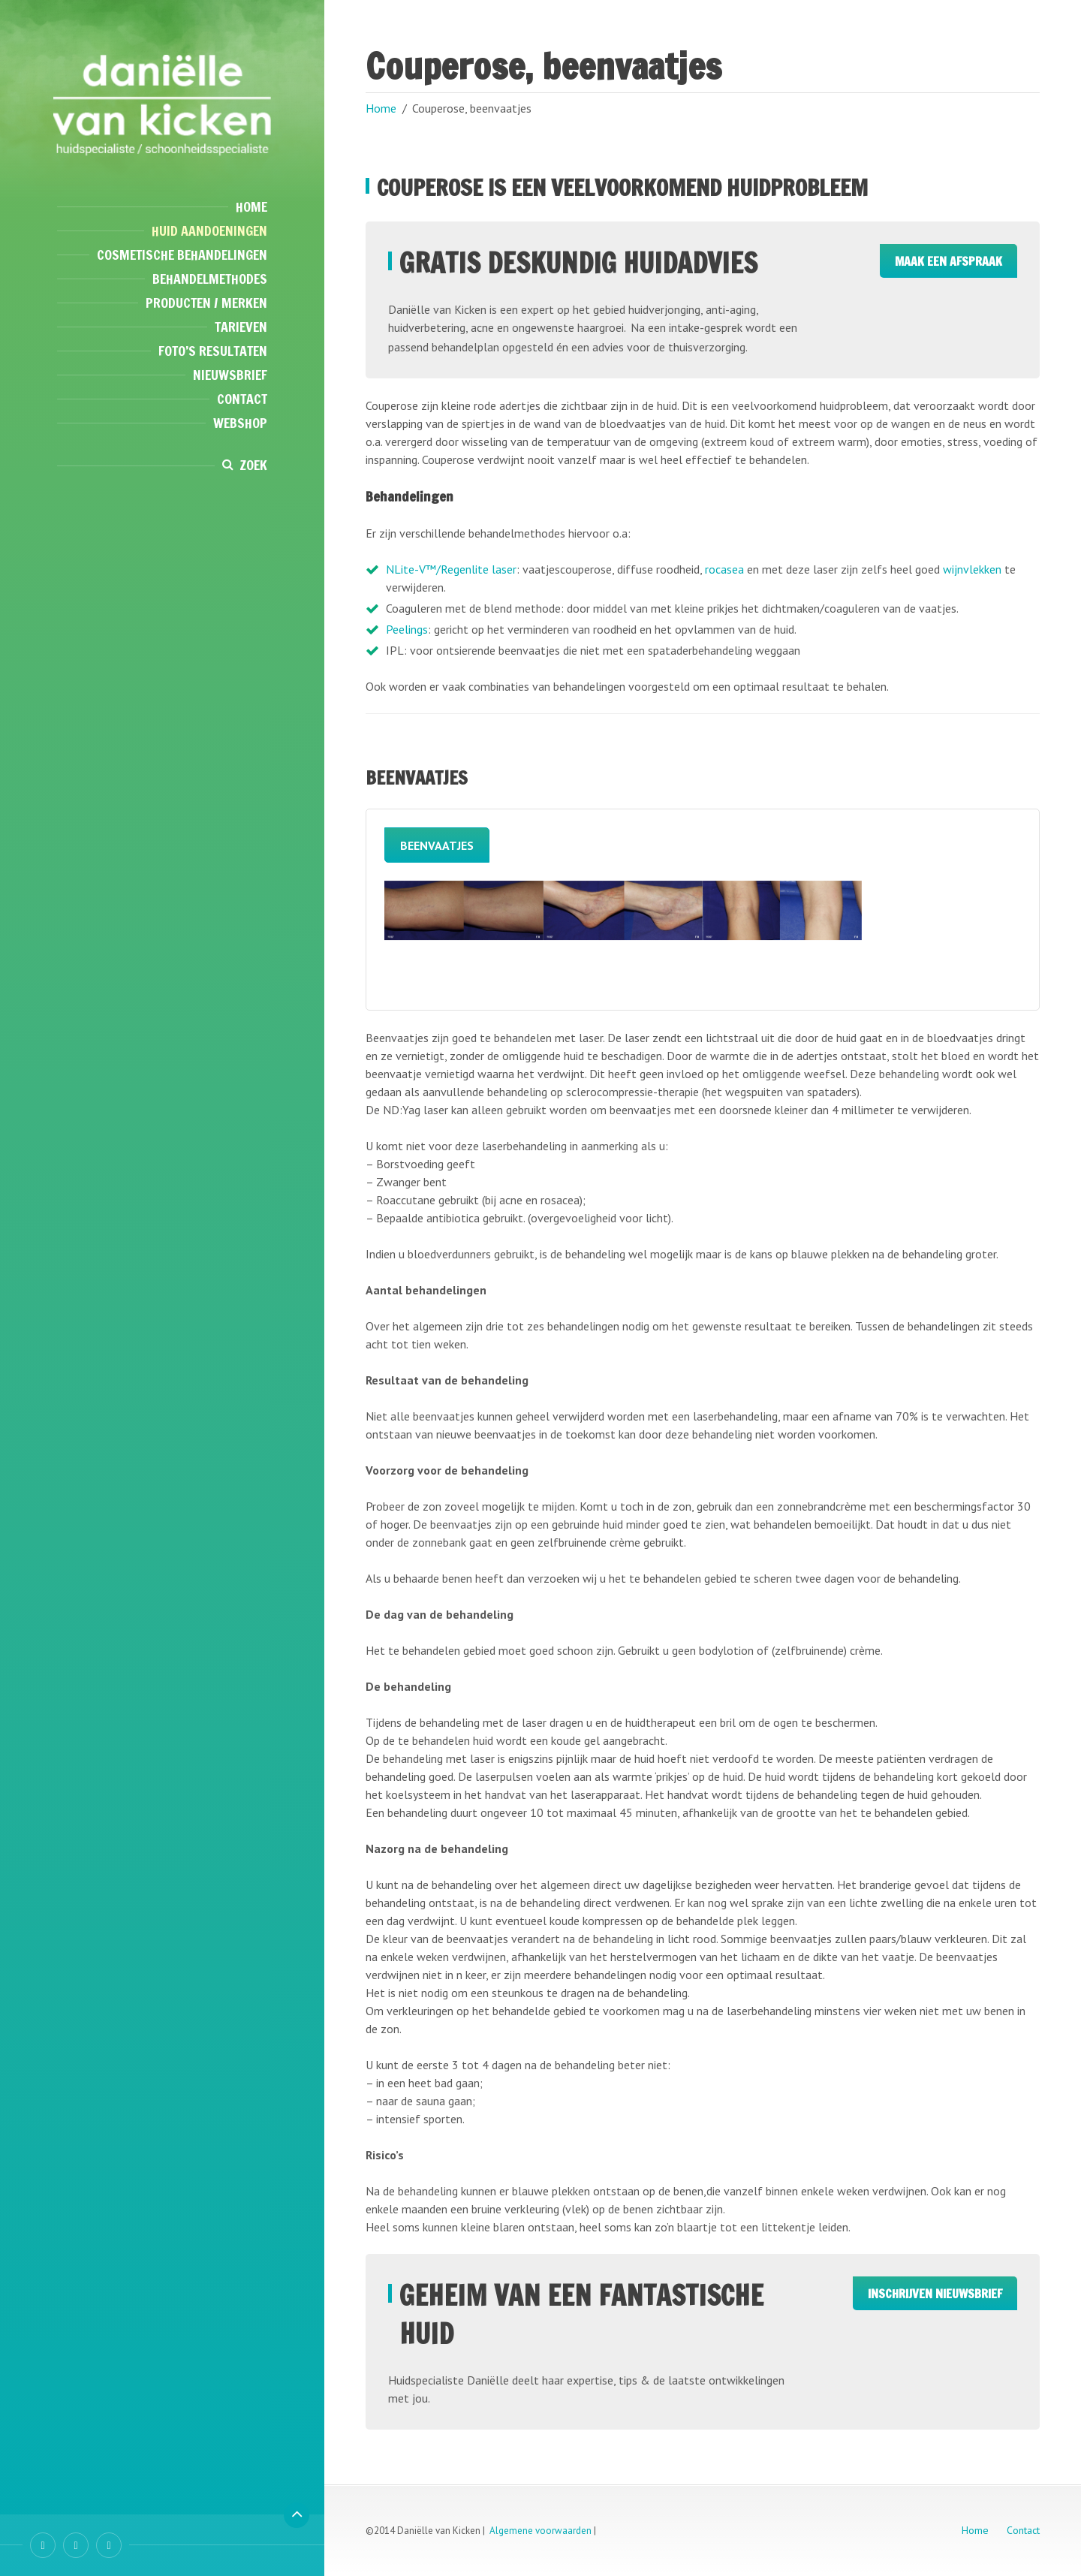 Image resolution: width=1081 pixels, height=2576 pixels. What do you see at coordinates (242, 398) in the screenshot?
I see `Contact` at bounding box center [242, 398].